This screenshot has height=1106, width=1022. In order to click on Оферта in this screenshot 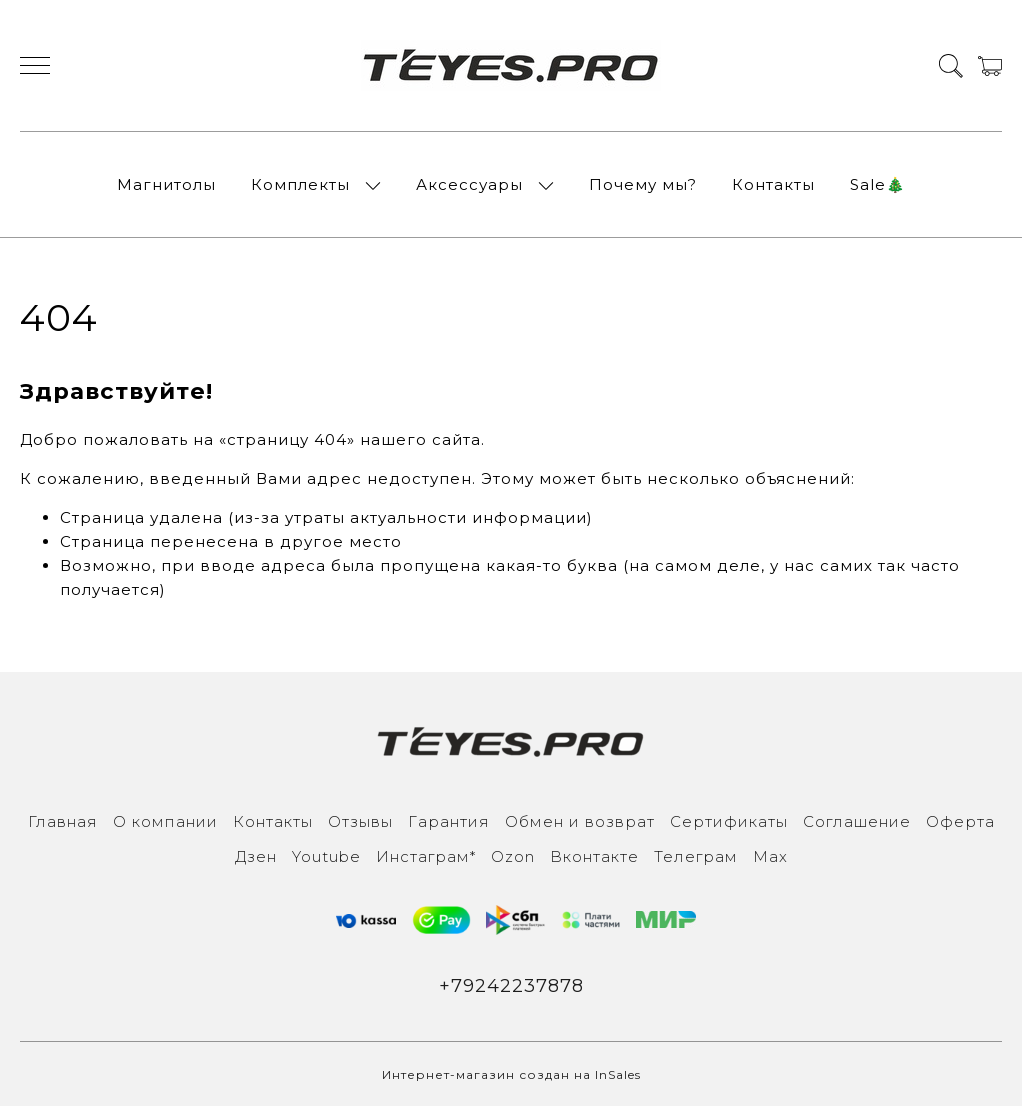, I will do `click(960, 821)`.